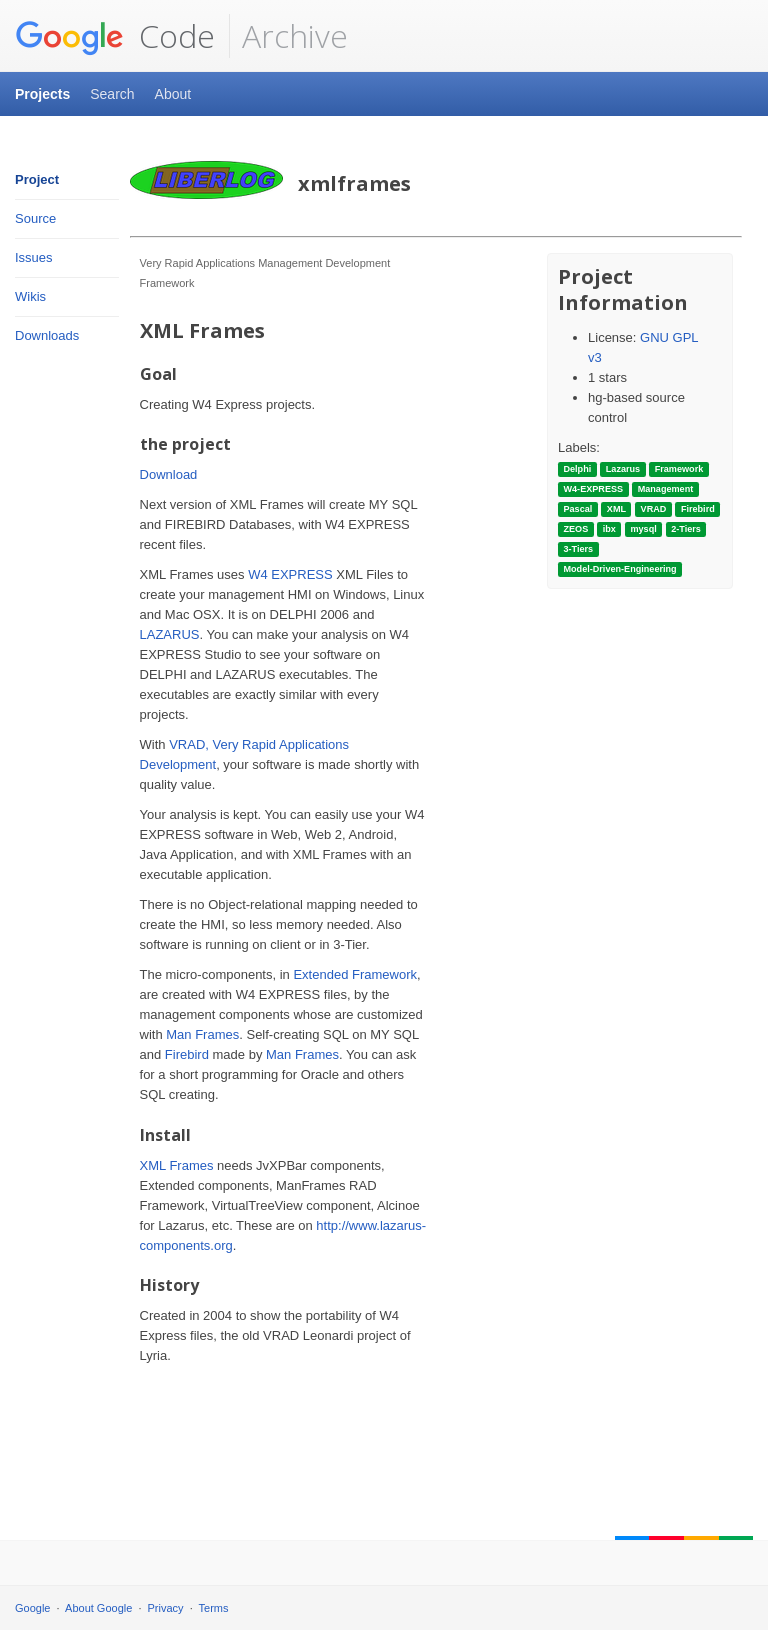  Describe the element at coordinates (202, 1034) in the screenshot. I see `Man Frames` at that location.